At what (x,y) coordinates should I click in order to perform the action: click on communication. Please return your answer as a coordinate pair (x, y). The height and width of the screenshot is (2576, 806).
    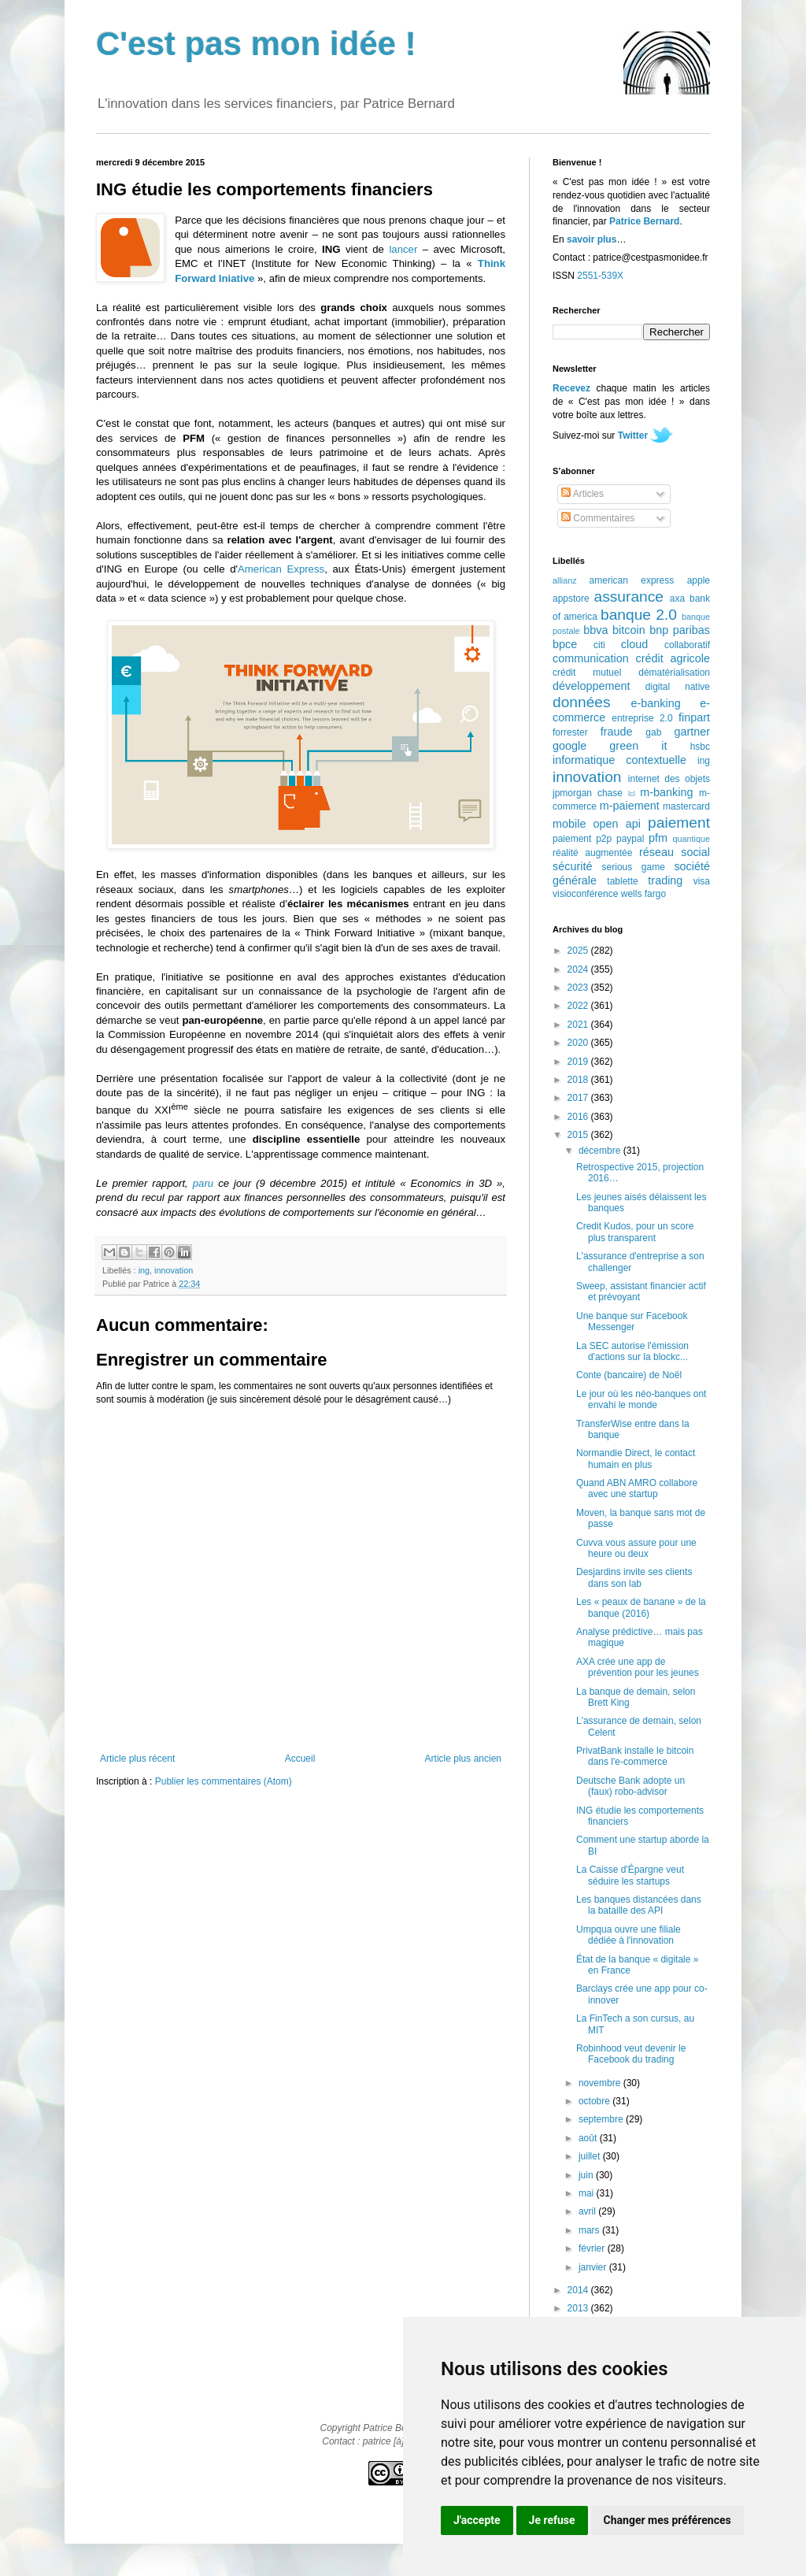
    Looking at the image, I should click on (591, 658).